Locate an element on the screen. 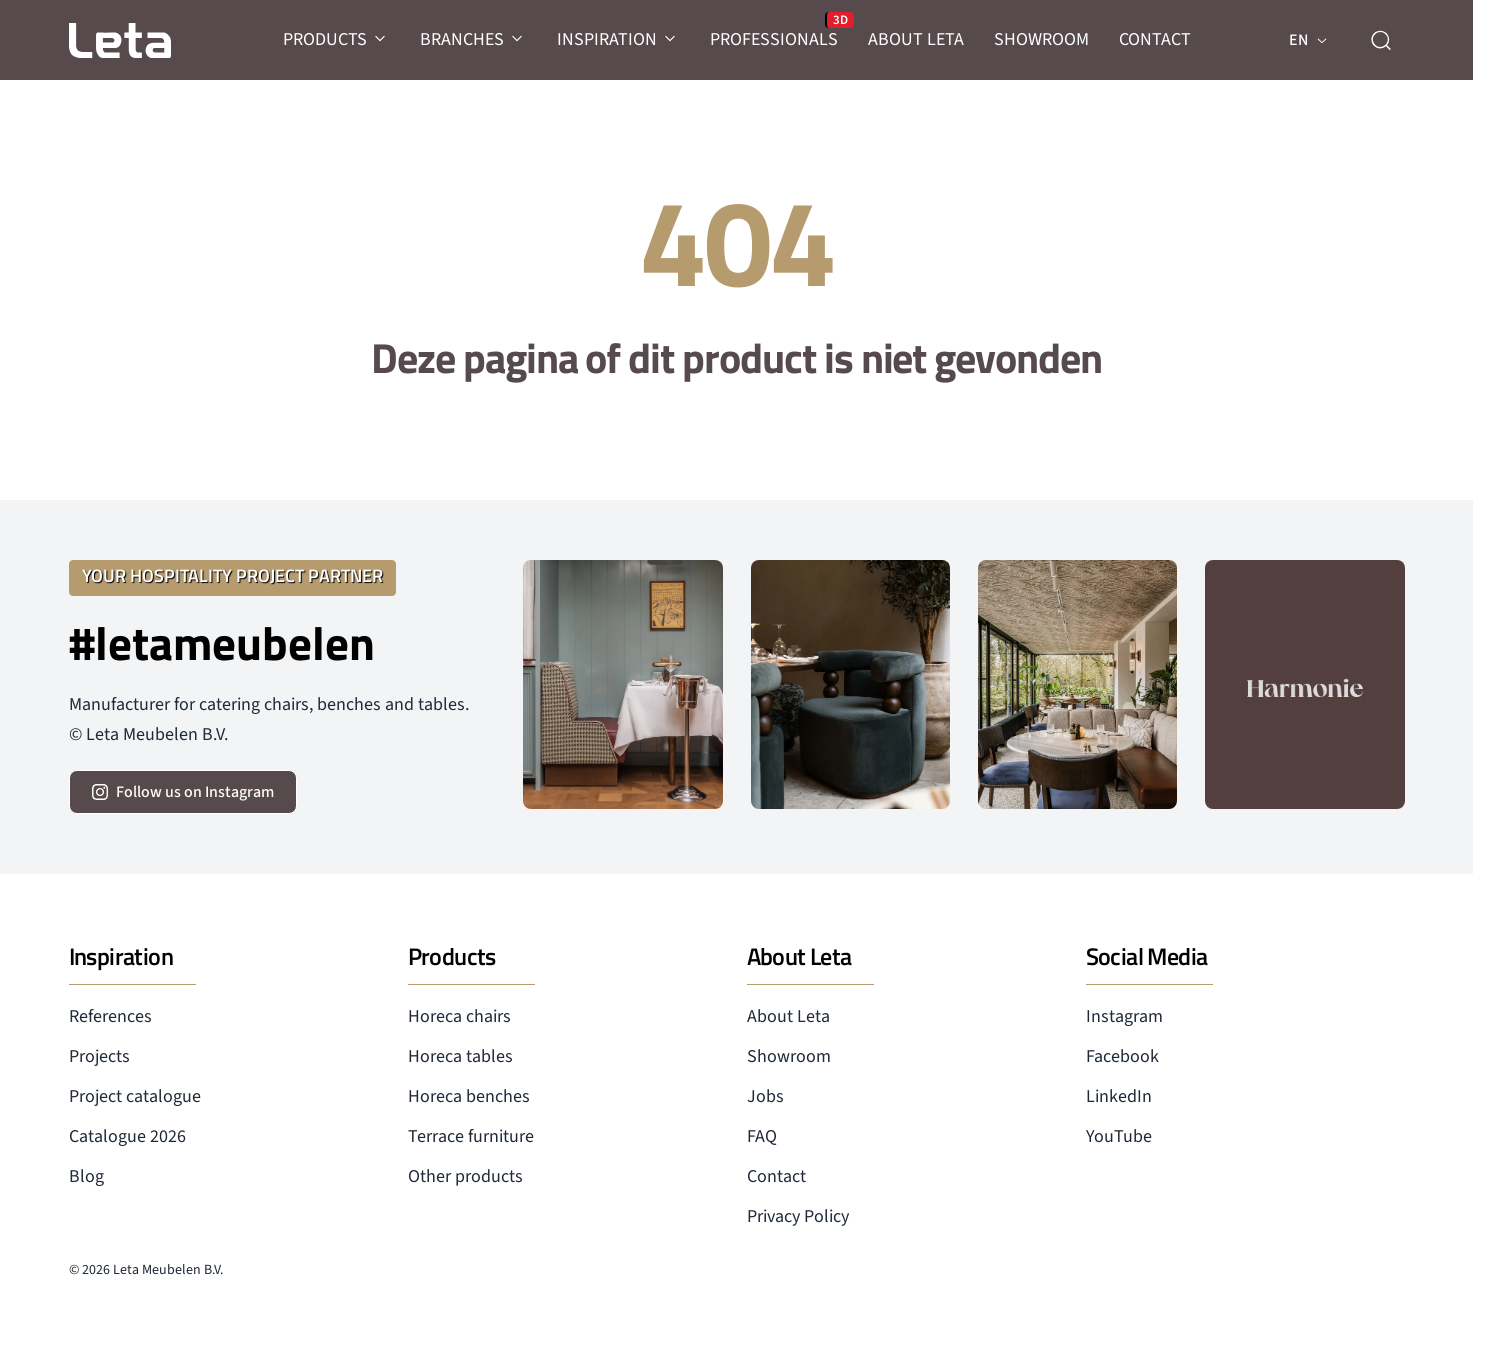 Image resolution: width=1488 pixels, height=1349 pixels. Projects is located at coordinates (99, 1056).